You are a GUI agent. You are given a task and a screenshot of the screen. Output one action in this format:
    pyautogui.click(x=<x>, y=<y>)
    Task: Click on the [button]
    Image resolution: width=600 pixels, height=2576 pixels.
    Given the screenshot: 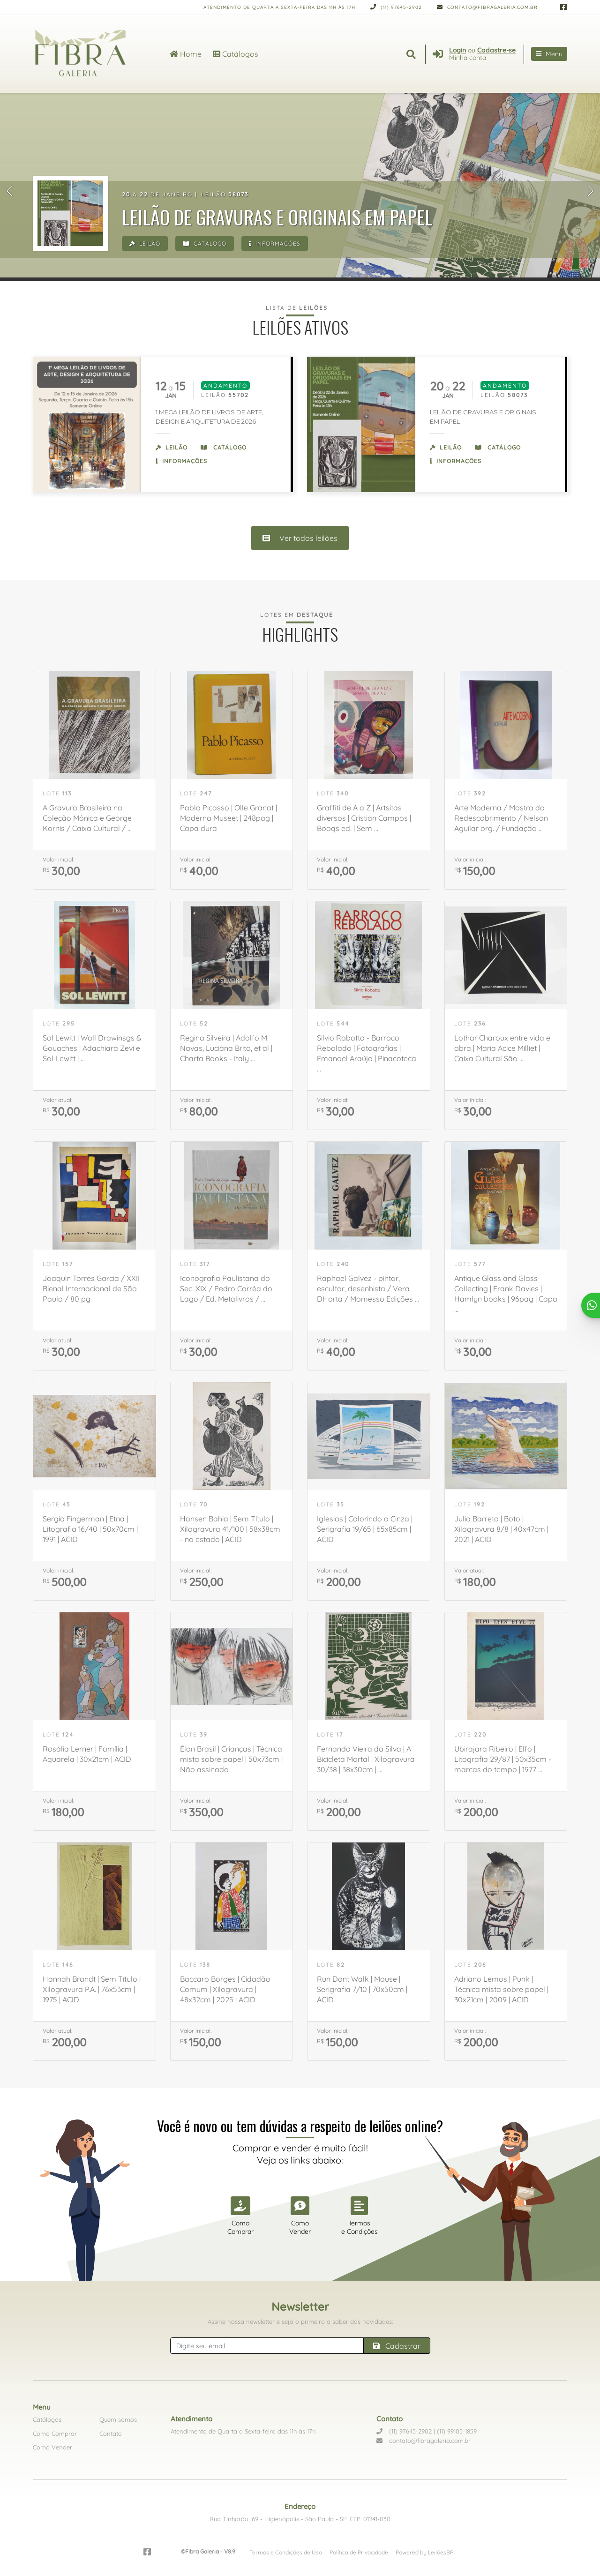 What is the action you would take?
    pyautogui.click(x=9, y=191)
    